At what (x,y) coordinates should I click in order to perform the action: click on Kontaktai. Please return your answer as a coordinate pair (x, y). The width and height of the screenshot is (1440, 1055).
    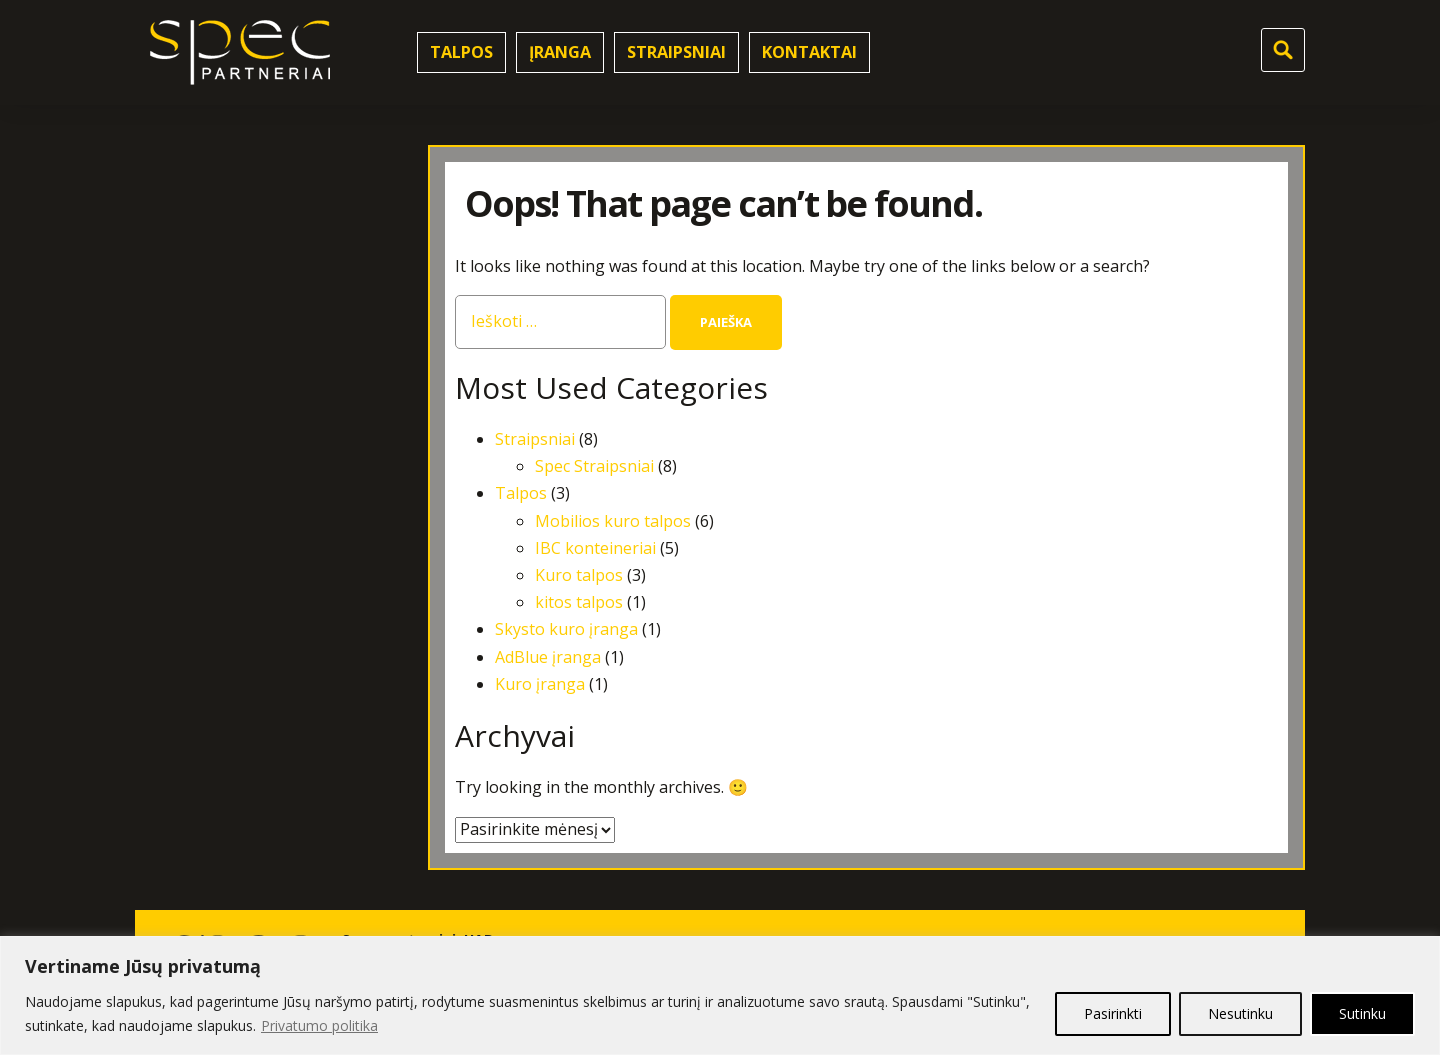
    Looking at the image, I should click on (809, 52).